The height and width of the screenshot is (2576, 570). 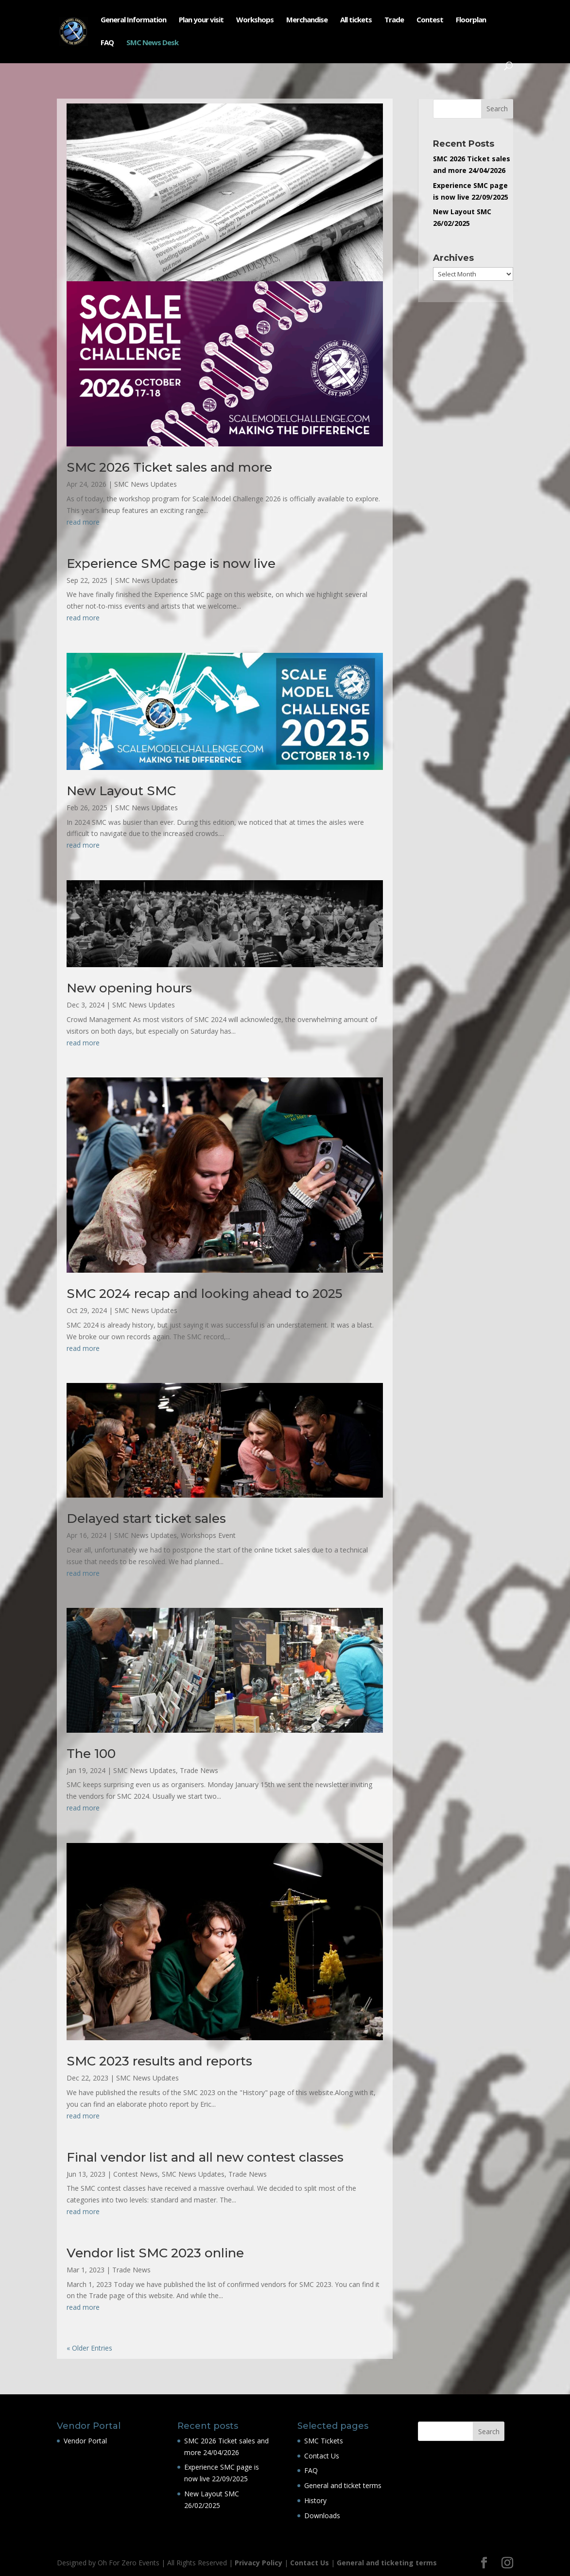 I want to click on Contest News, so click(x=135, y=2174).